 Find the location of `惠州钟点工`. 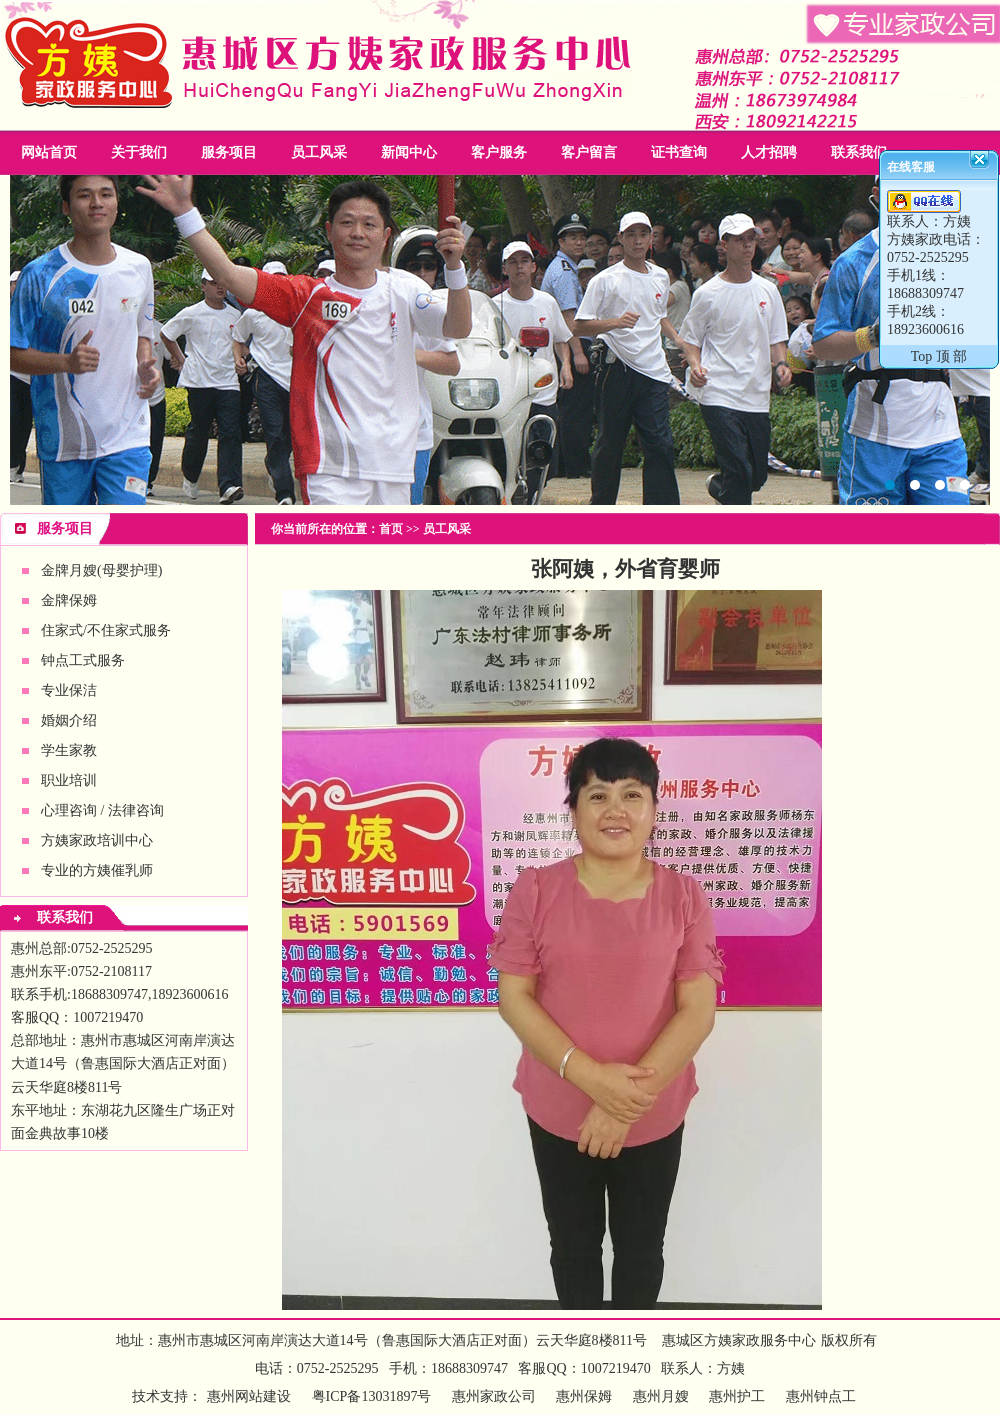

惠州钟点工 is located at coordinates (821, 1396).